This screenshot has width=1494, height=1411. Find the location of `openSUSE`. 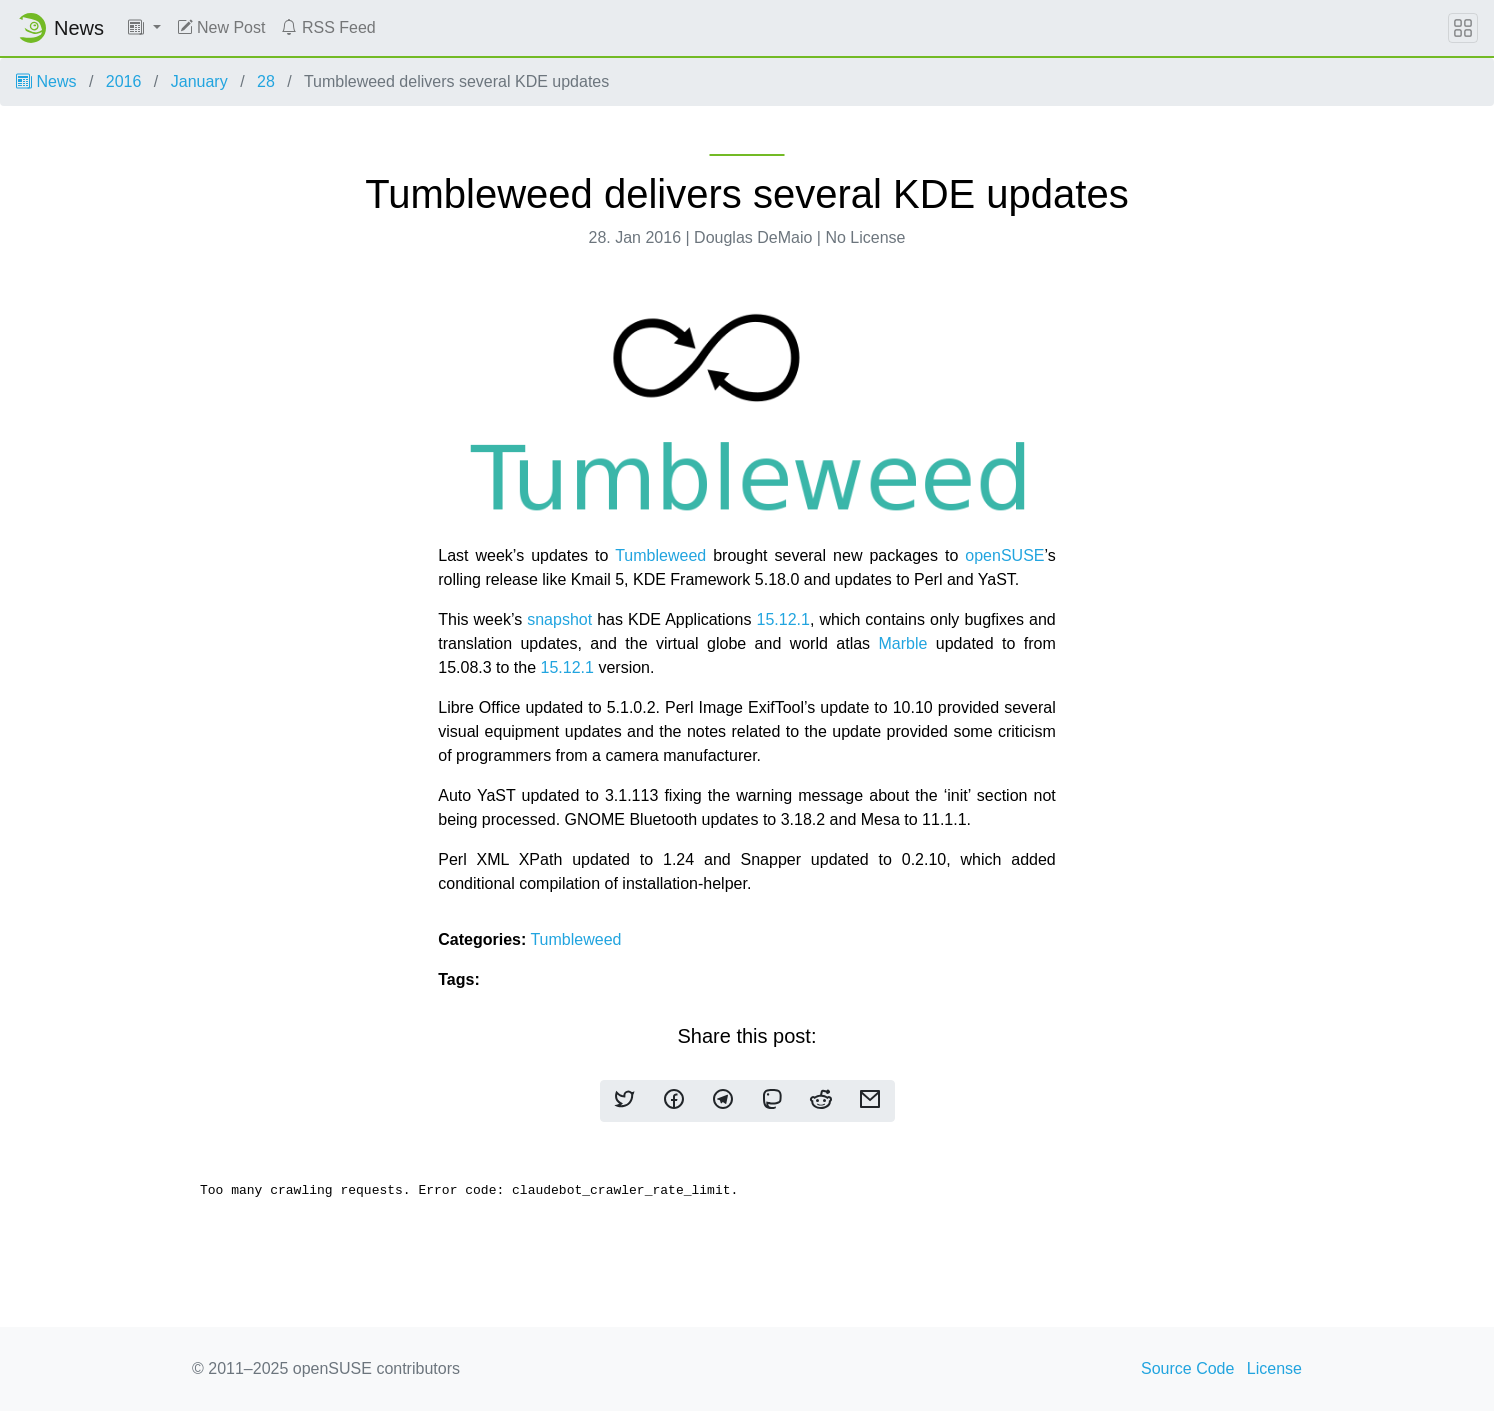

openSUSE is located at coordinates (1004, 555).